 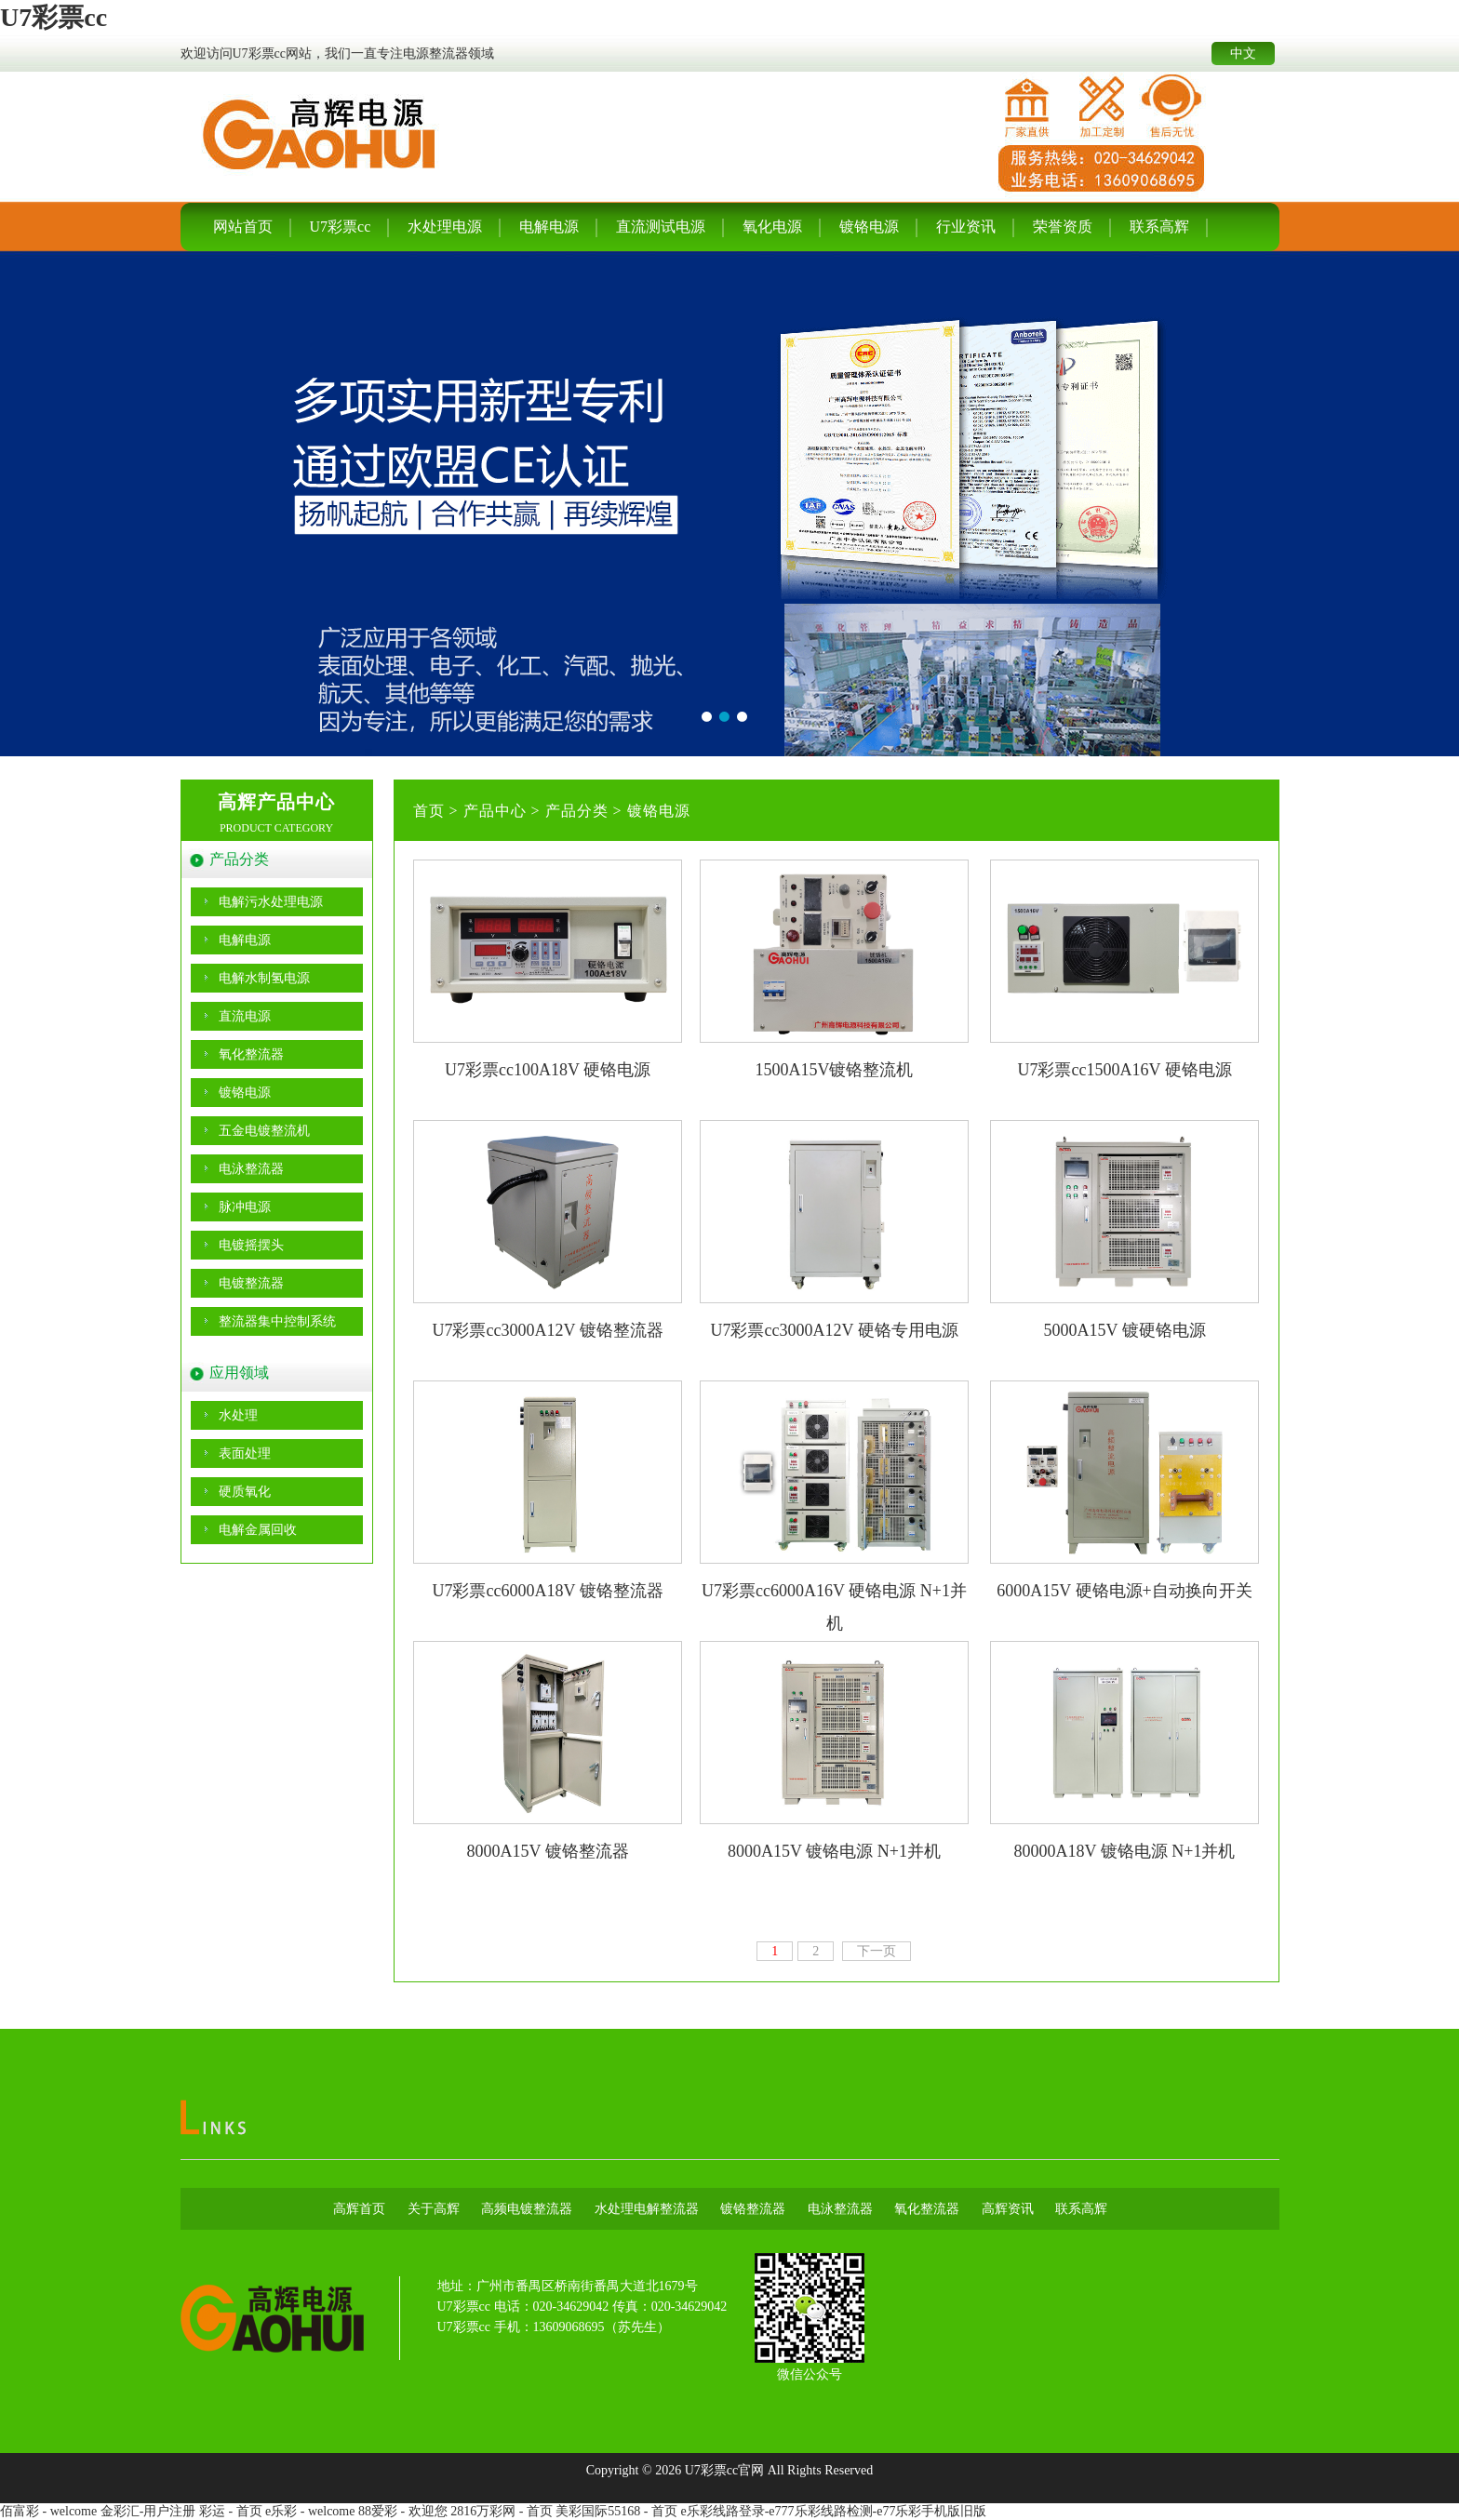 I want to click on 彩运 - 首页, so click(x=230, y=2511).